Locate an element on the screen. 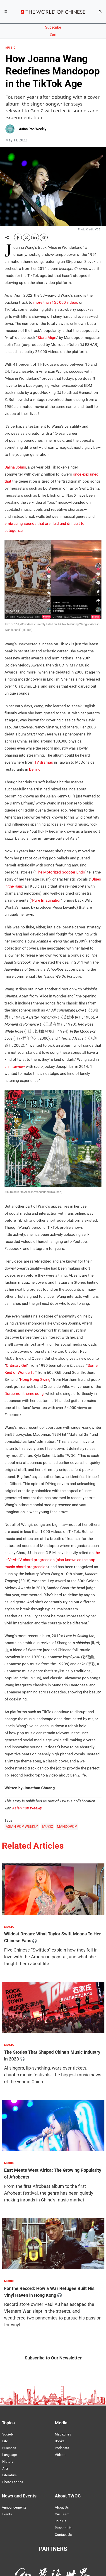 This screenshot has width=106, height=2576. Join Us is located at coordinates (60, 2521).